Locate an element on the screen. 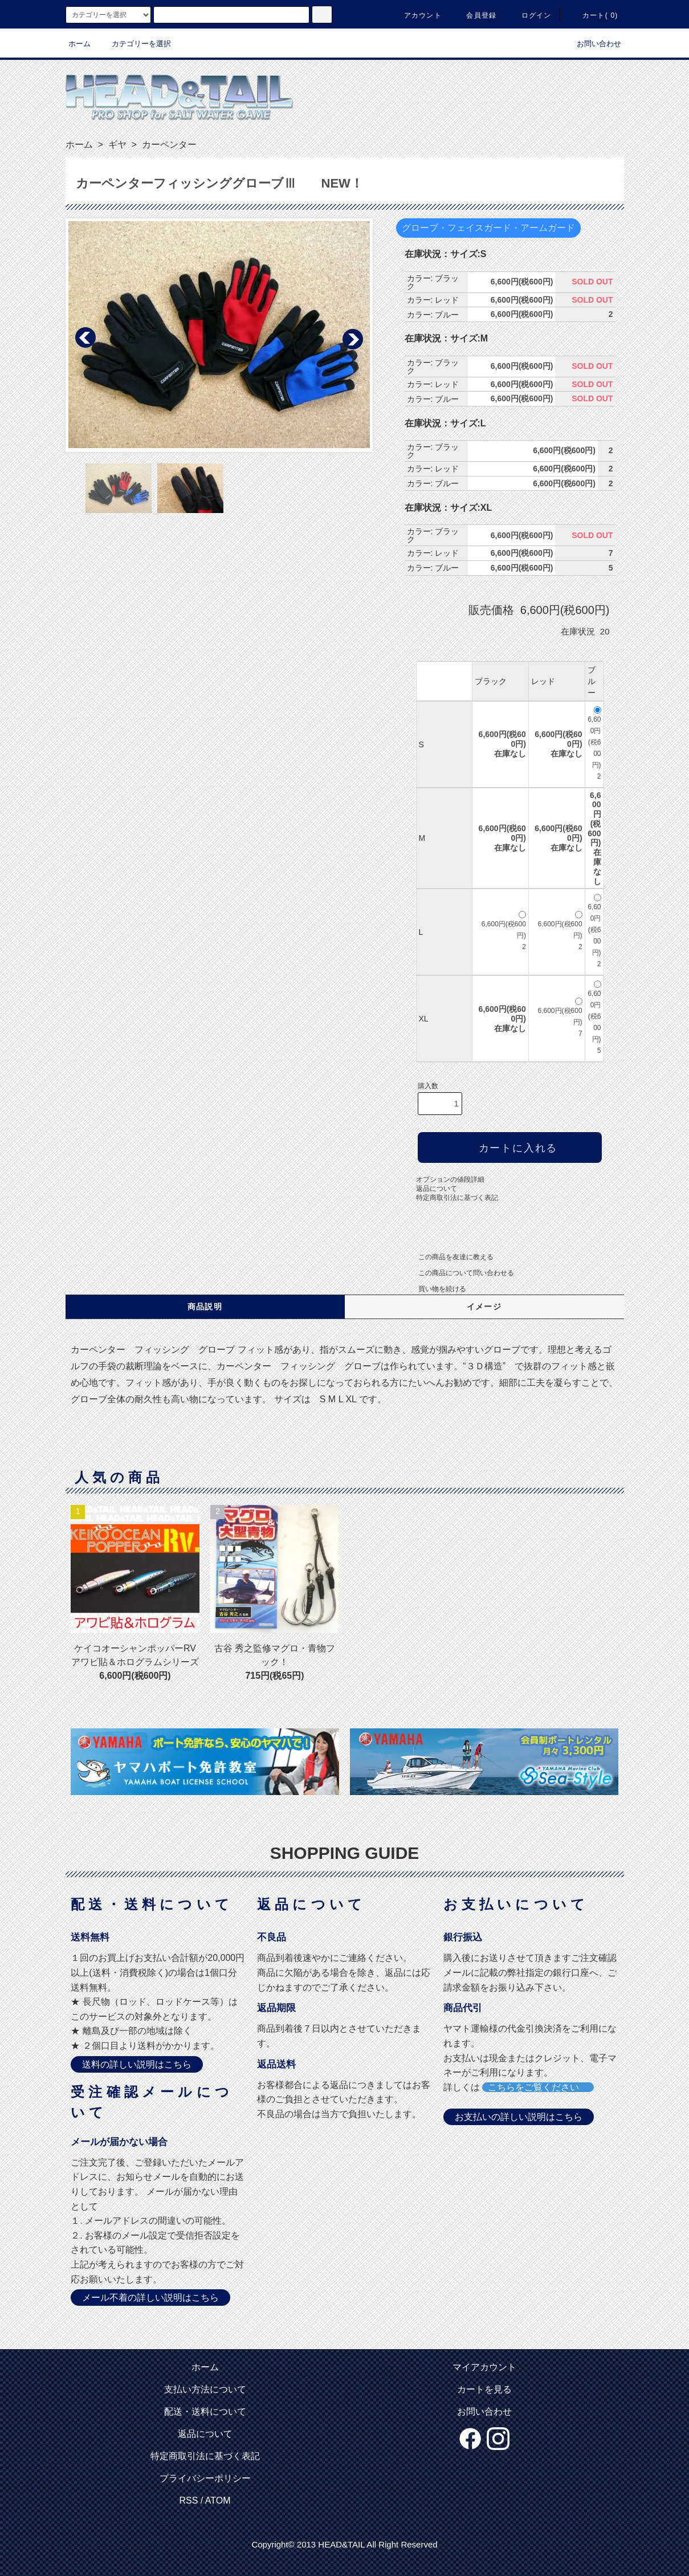 Image resolution: width=689 pixels, height=2576 pixels. お支払いの詳しい説明はこちら is located at coordinates (518, 2117).